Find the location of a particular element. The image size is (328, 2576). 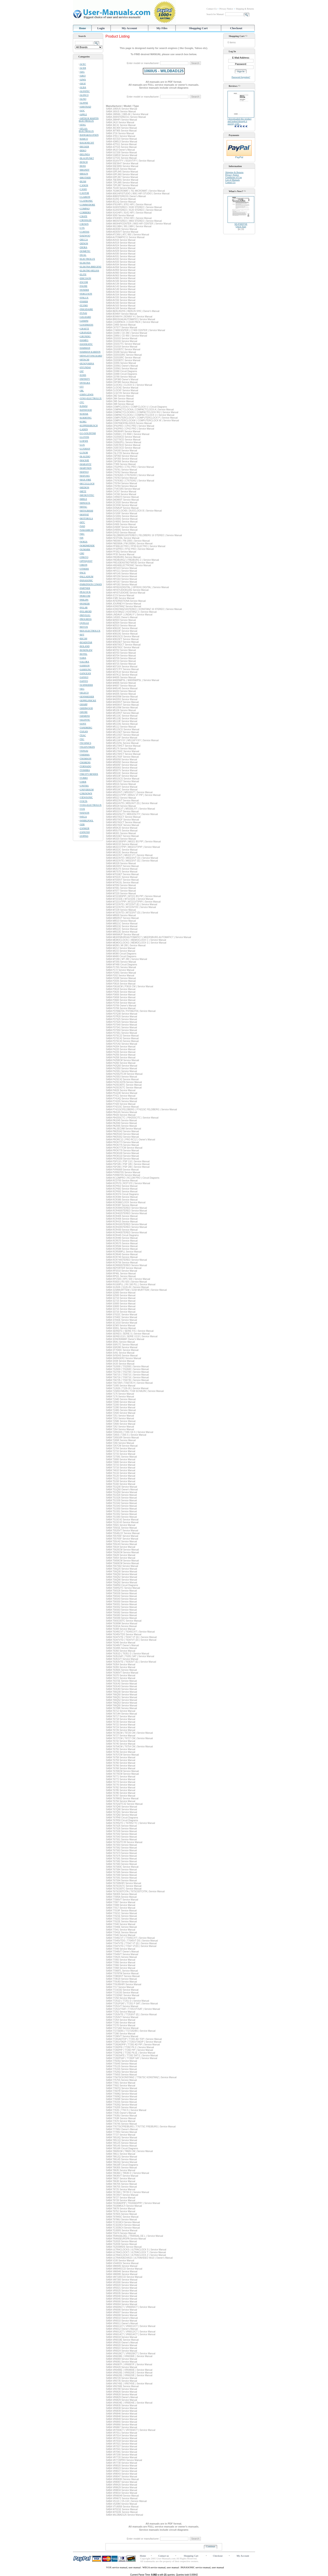

AMSTRAD is located at coordinates (85, 106).